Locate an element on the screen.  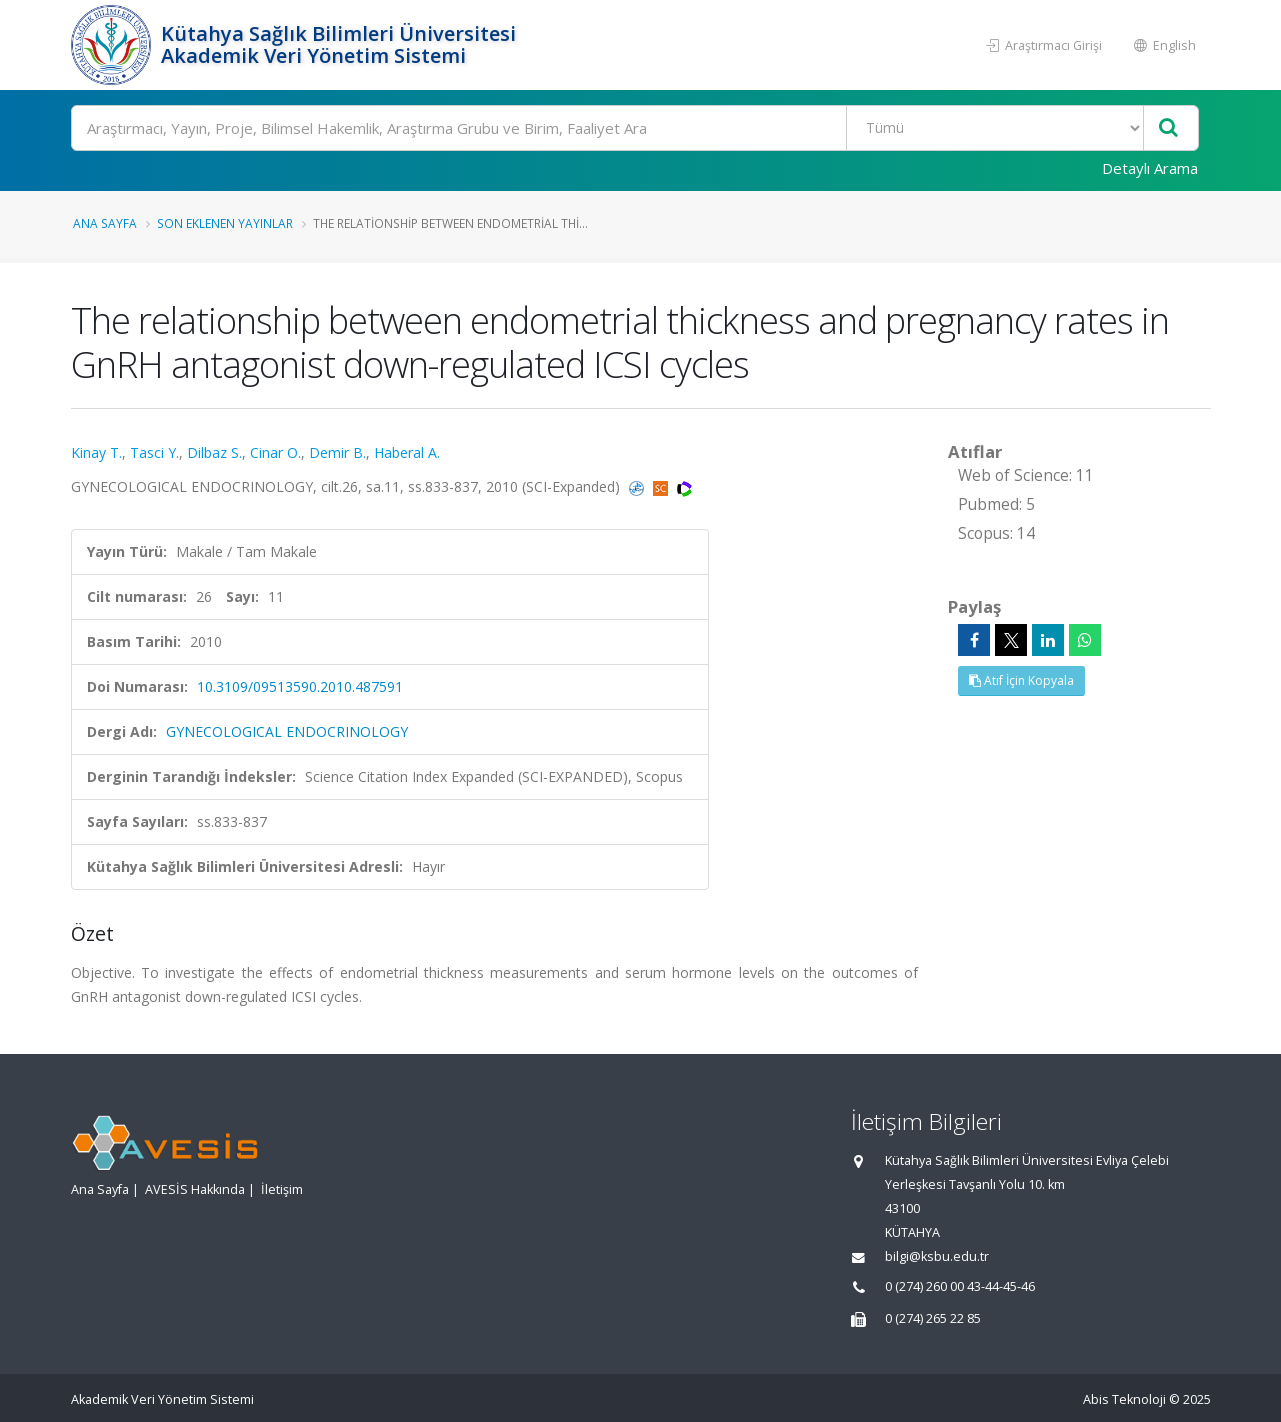
Cinar O. is located at coordinates (275, 452).